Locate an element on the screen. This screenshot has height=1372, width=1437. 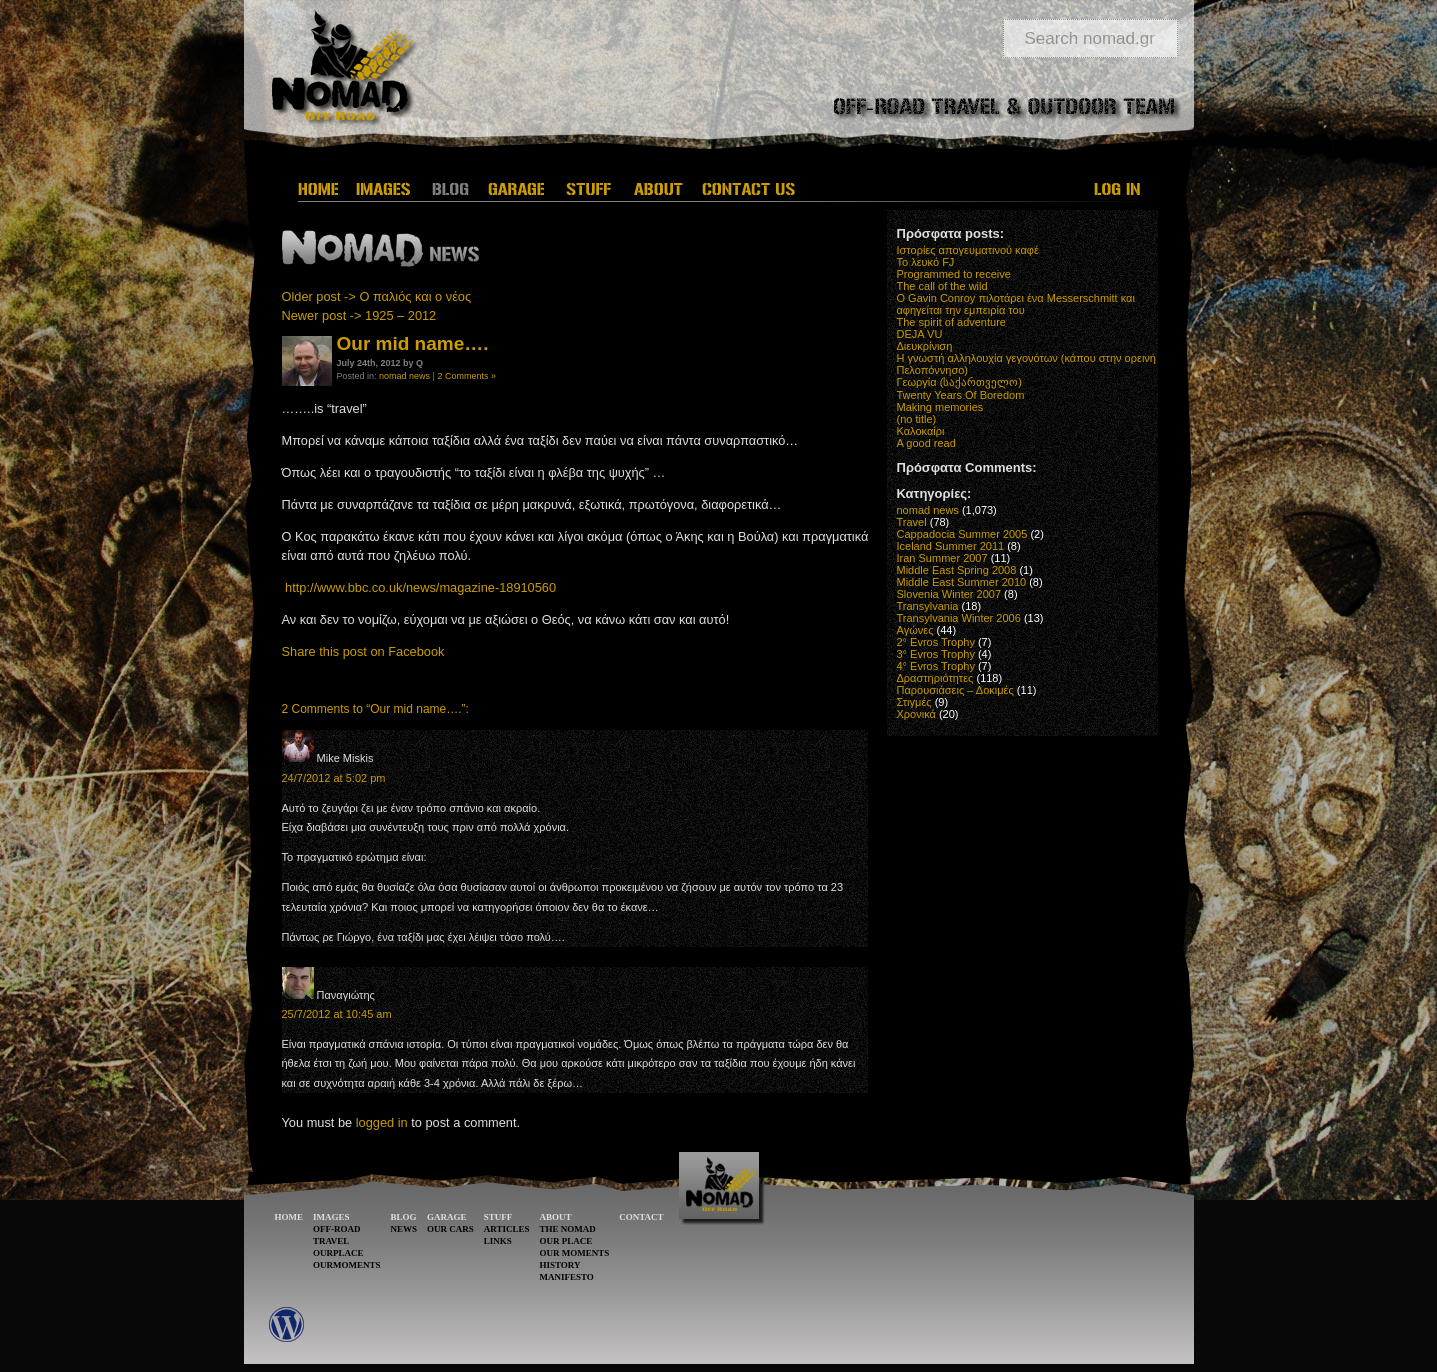
OURPLACE is located at coordinates (338, 1253).